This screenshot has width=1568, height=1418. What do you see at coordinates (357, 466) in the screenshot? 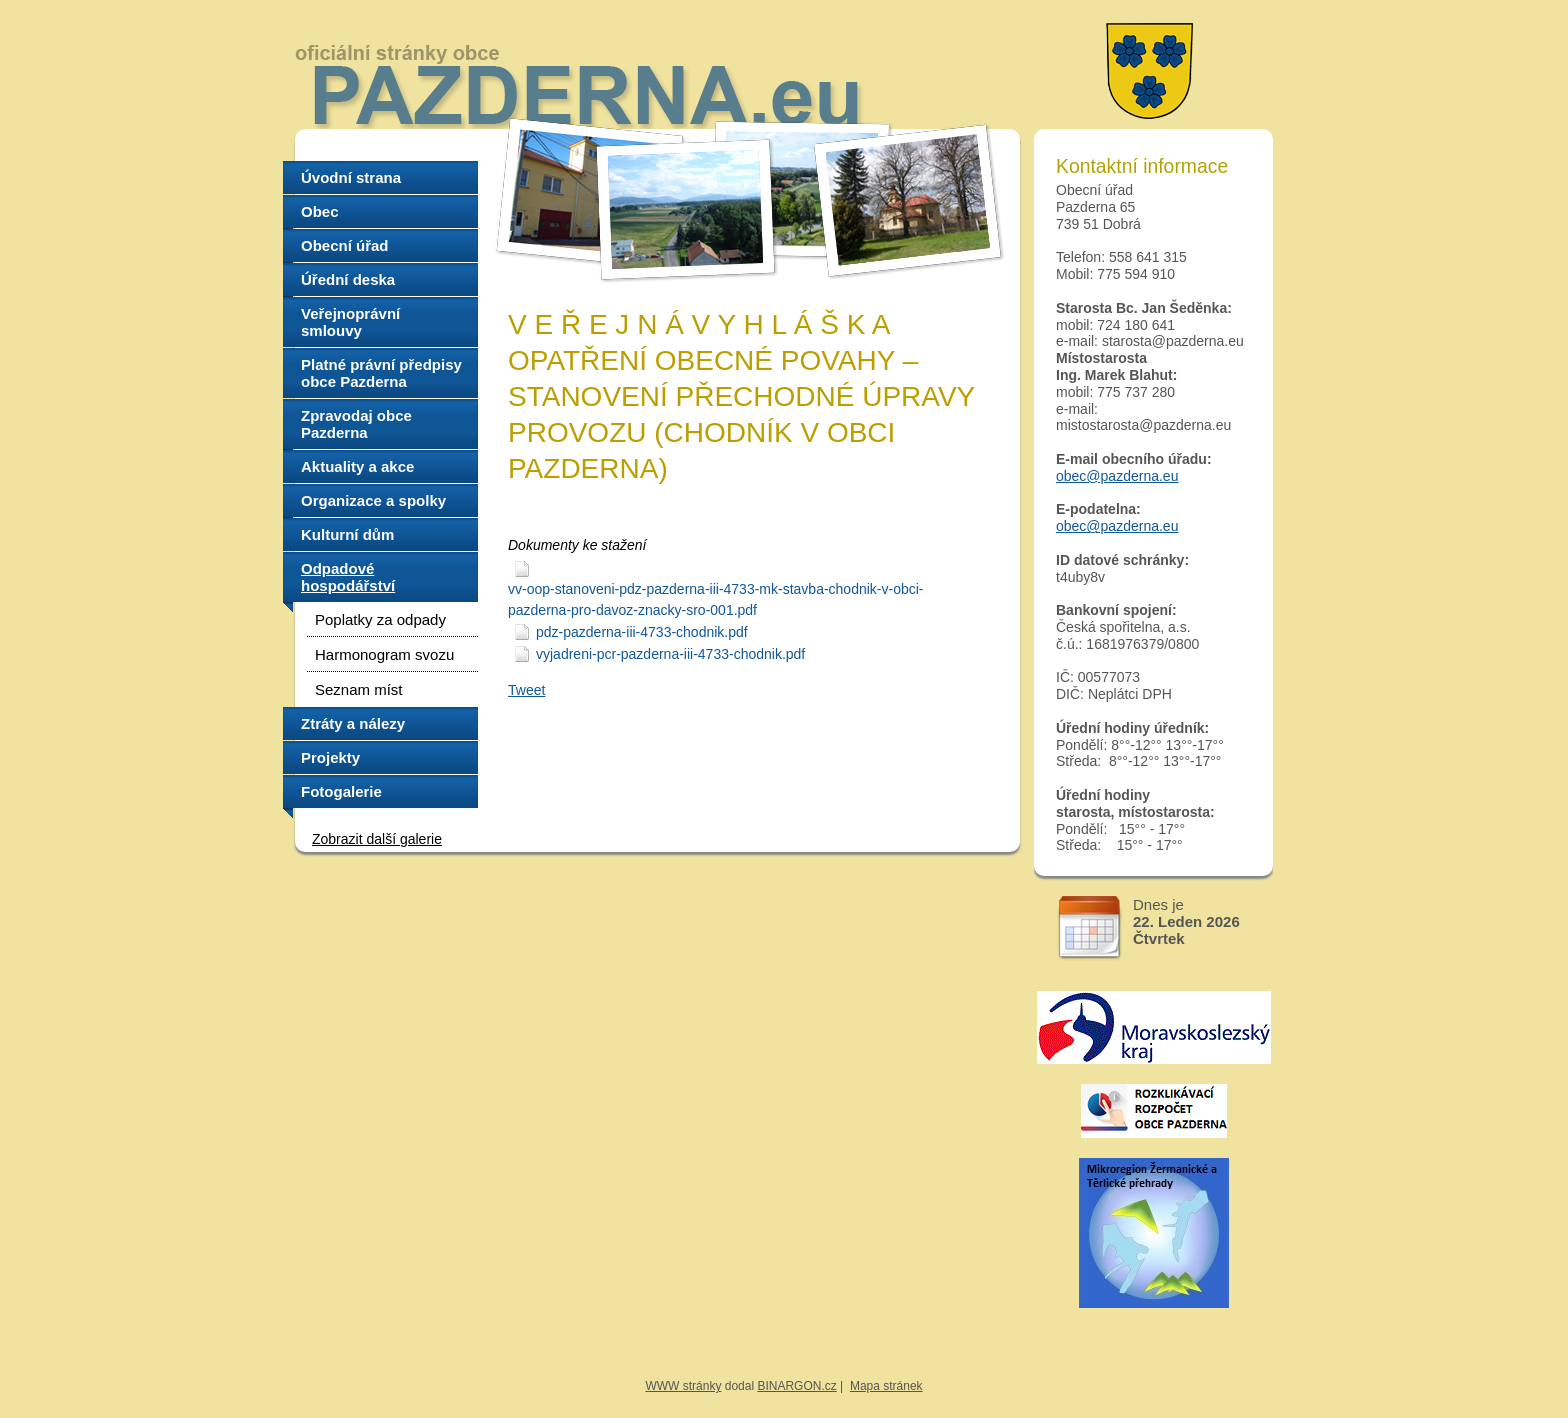
I see `Aktuality a akce` at bounding box center [357, 466].